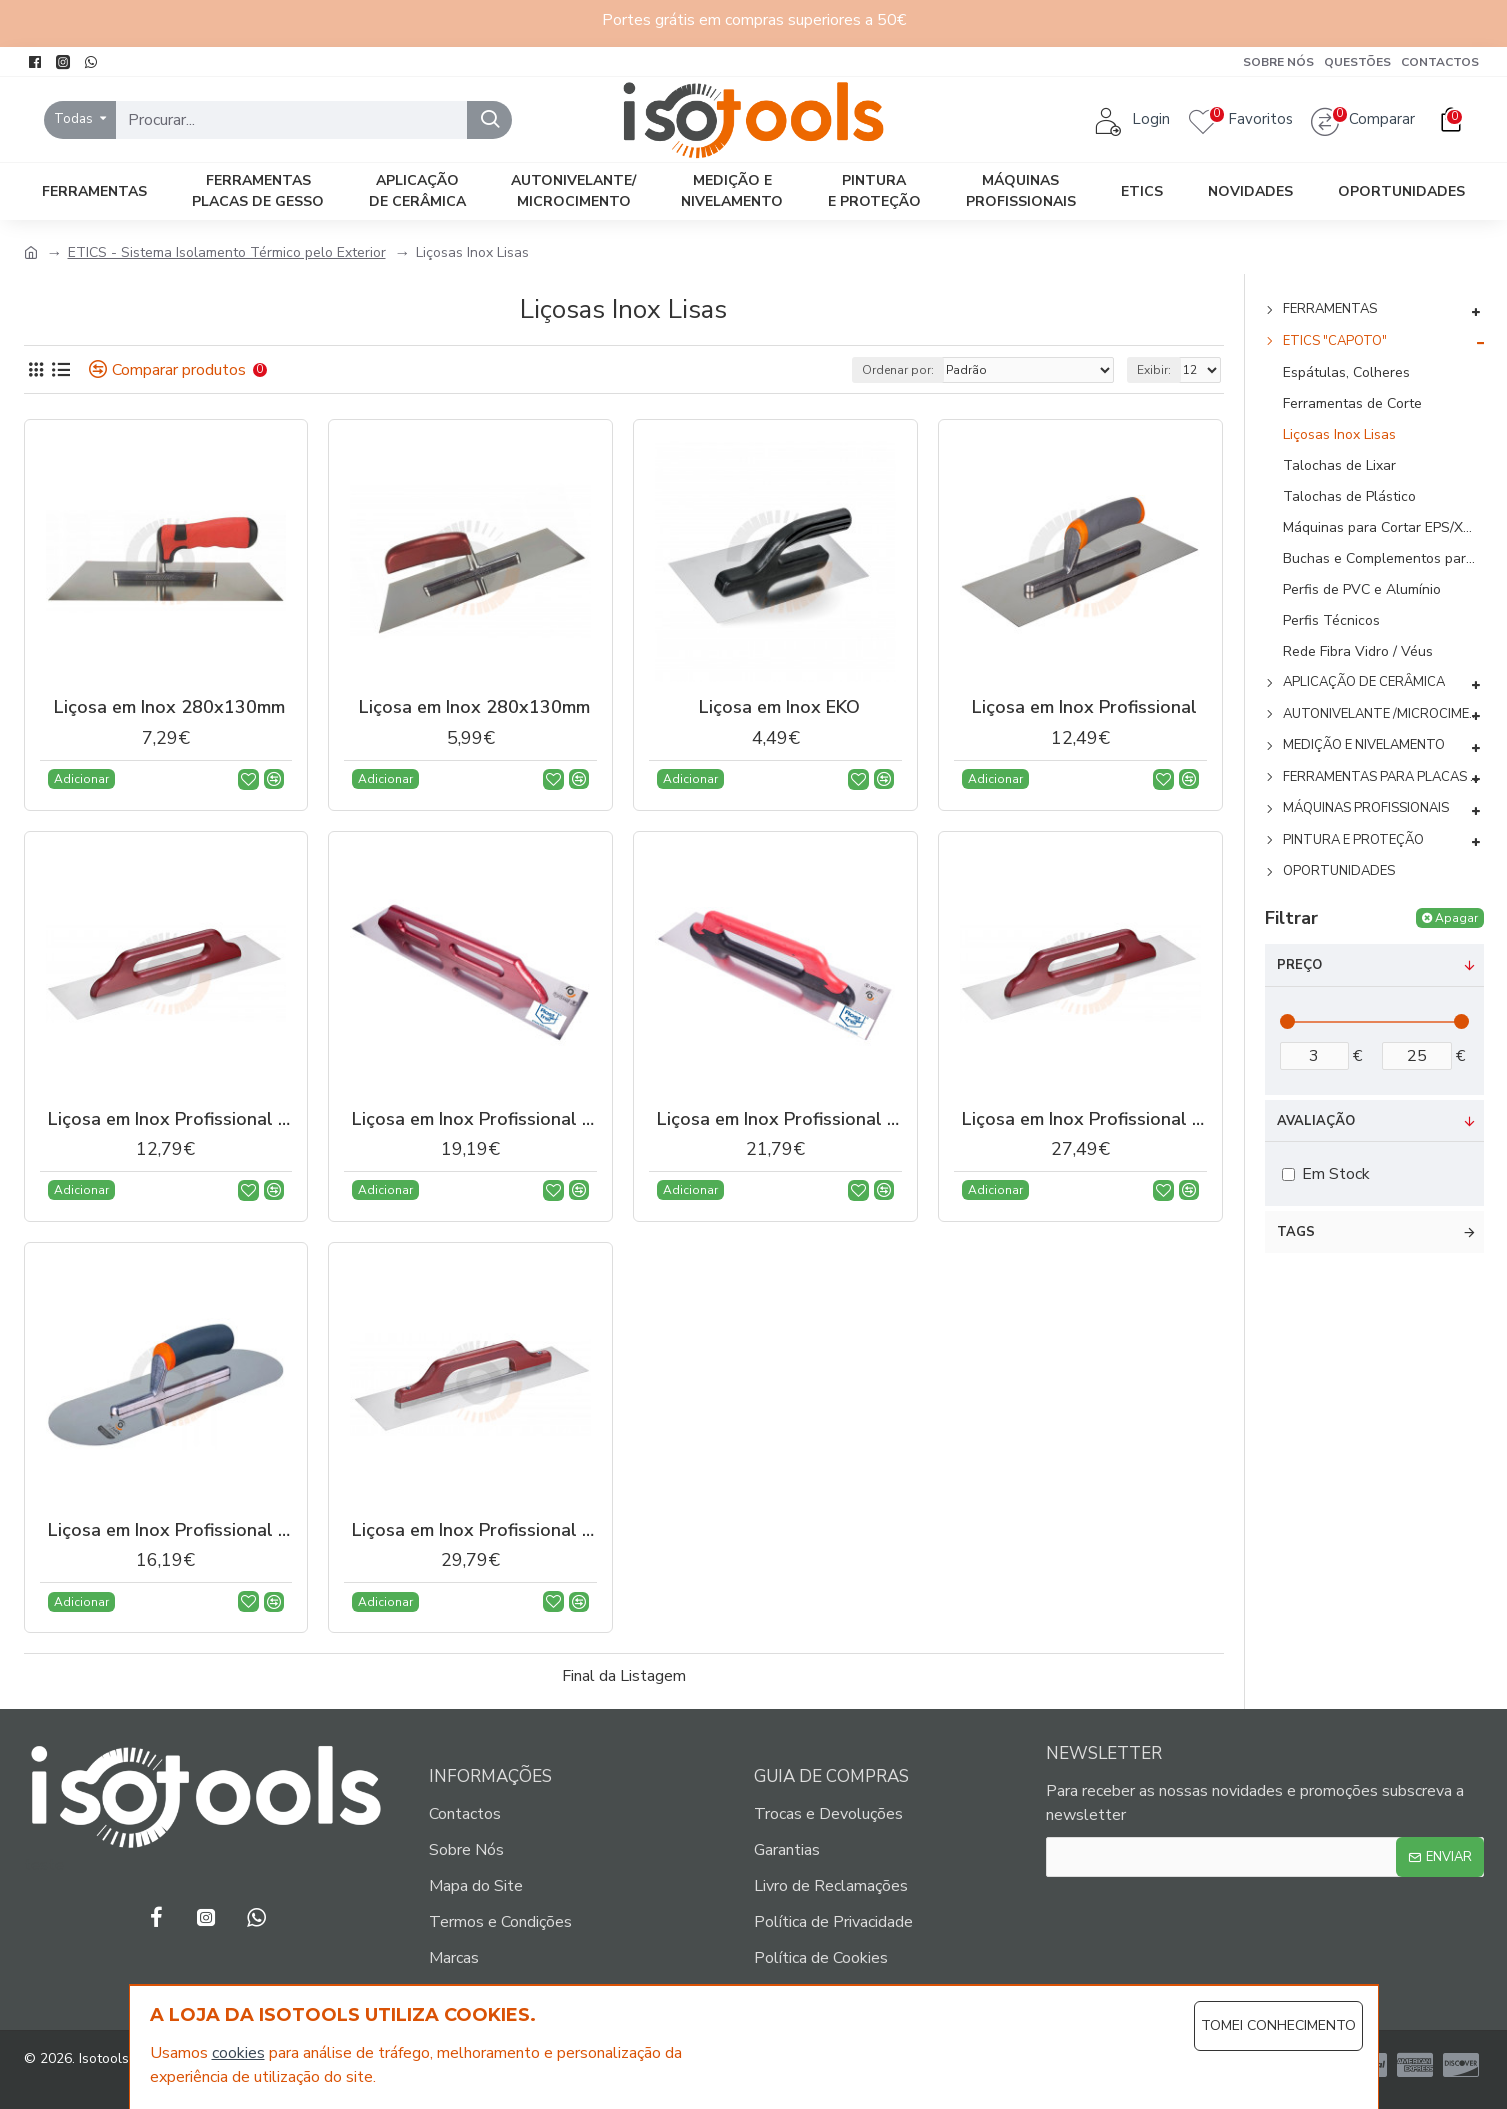  Describe the element at coordinates (1299, 965) in the screenshot. I see `Preço` at that location.